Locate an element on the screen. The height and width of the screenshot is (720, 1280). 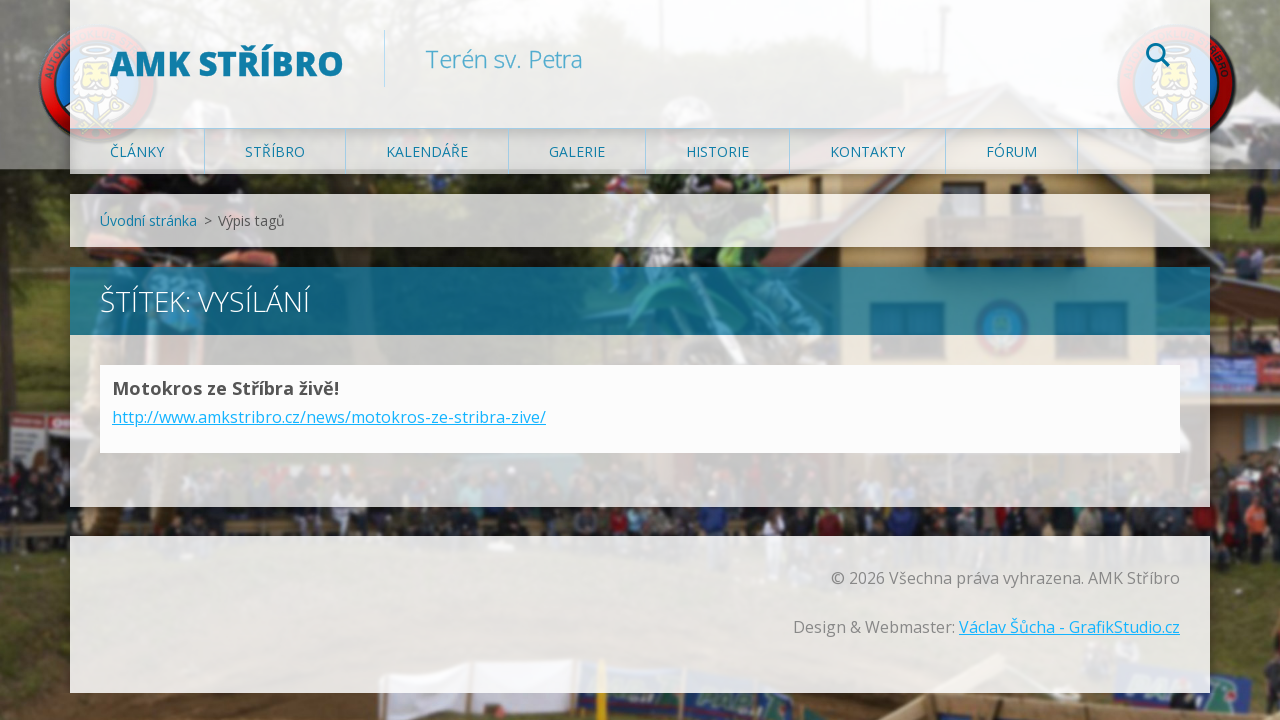
Fórum is located at coordinates (1011, 151).